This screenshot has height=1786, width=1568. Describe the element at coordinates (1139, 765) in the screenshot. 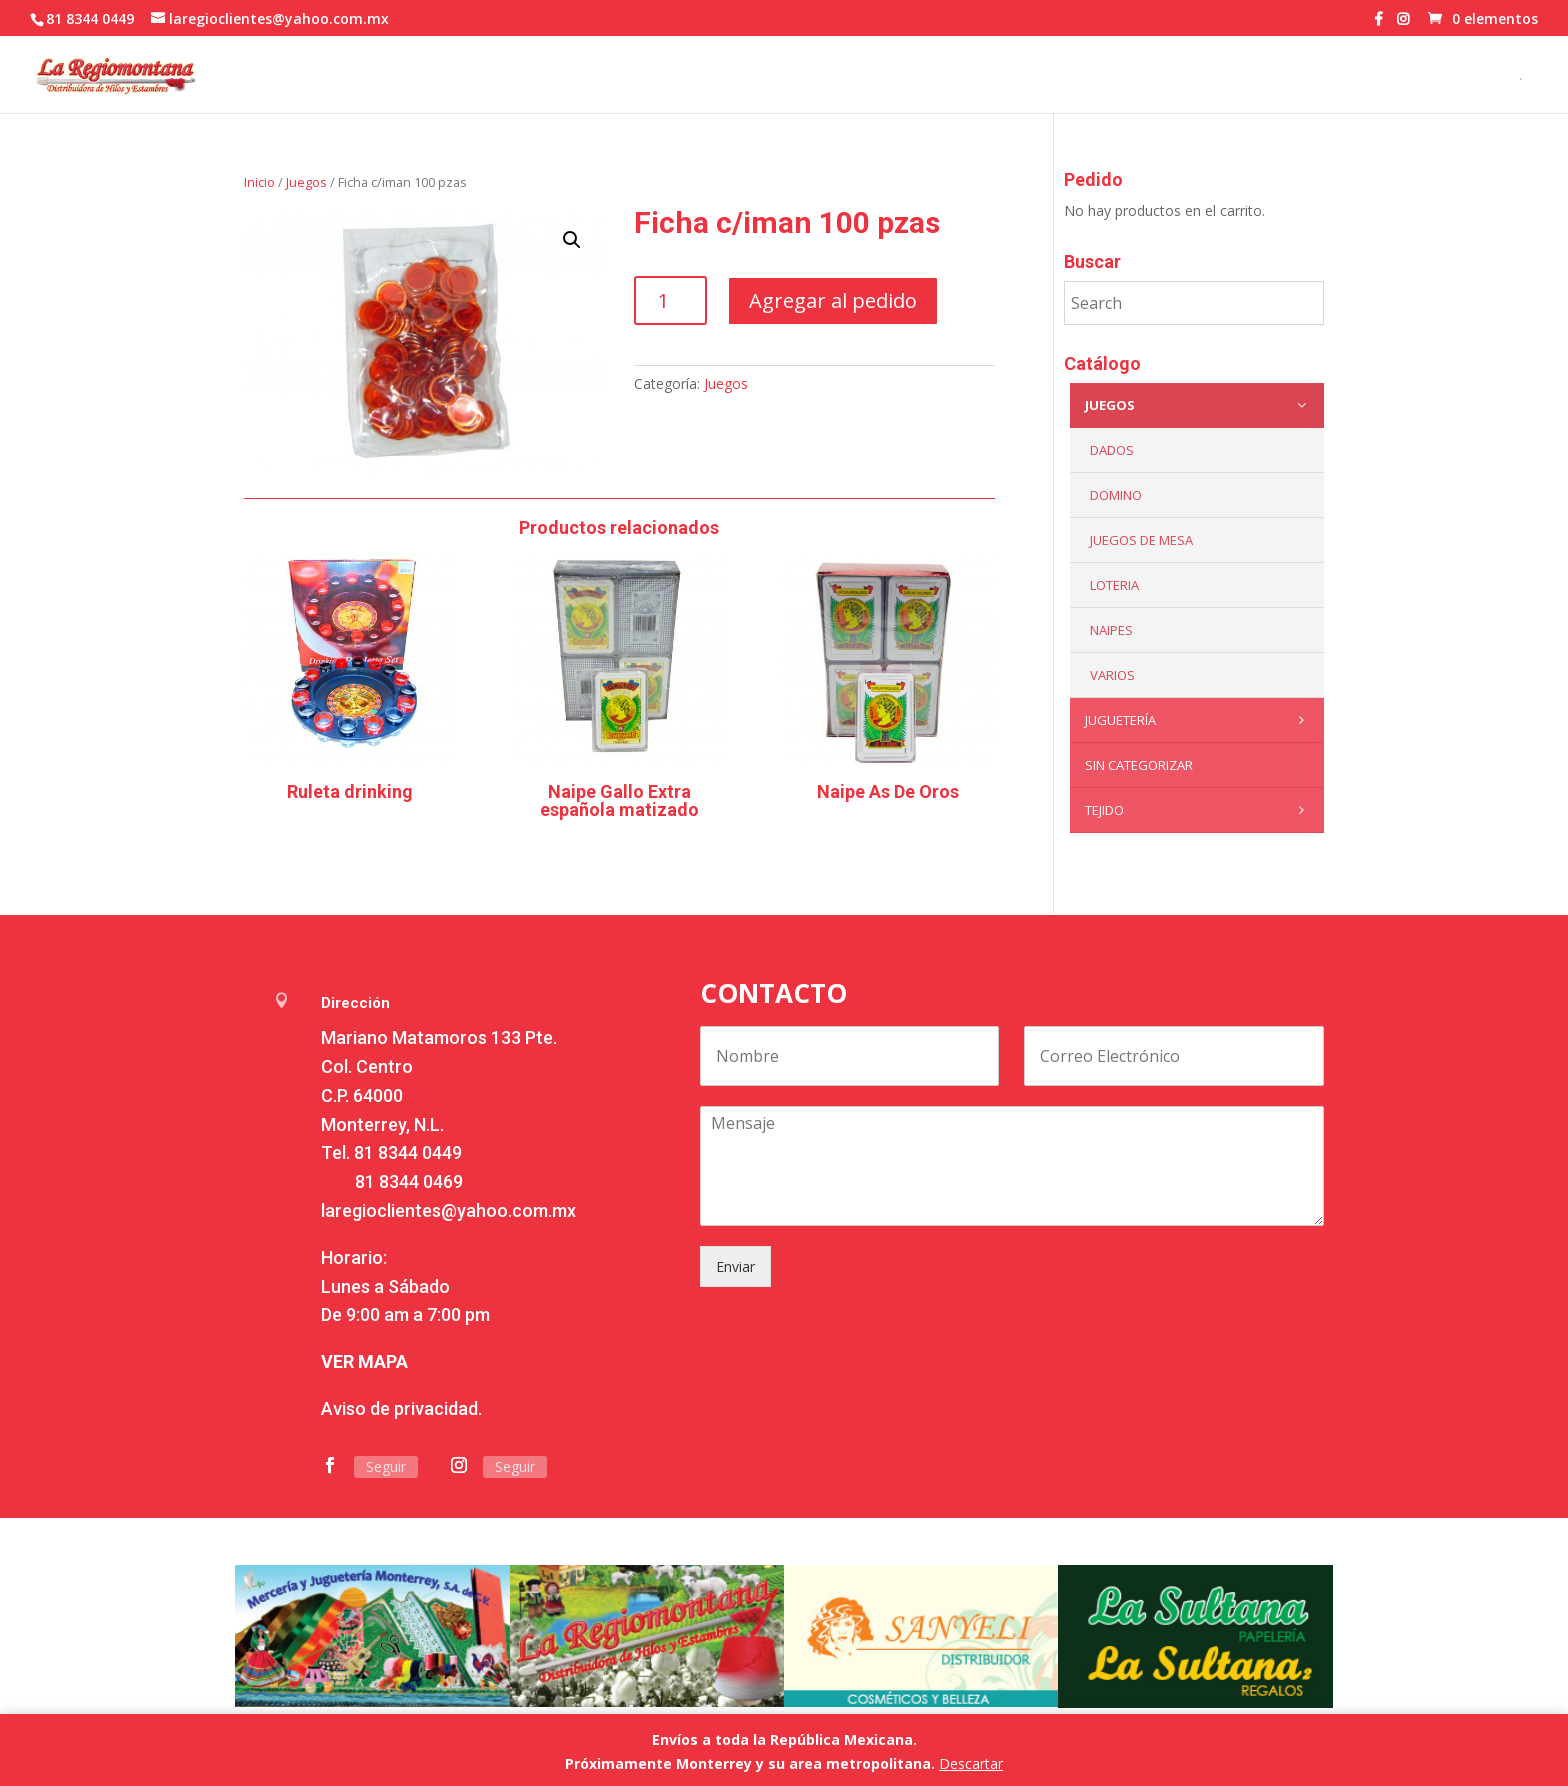

I see `Sin categorizar` at that location.